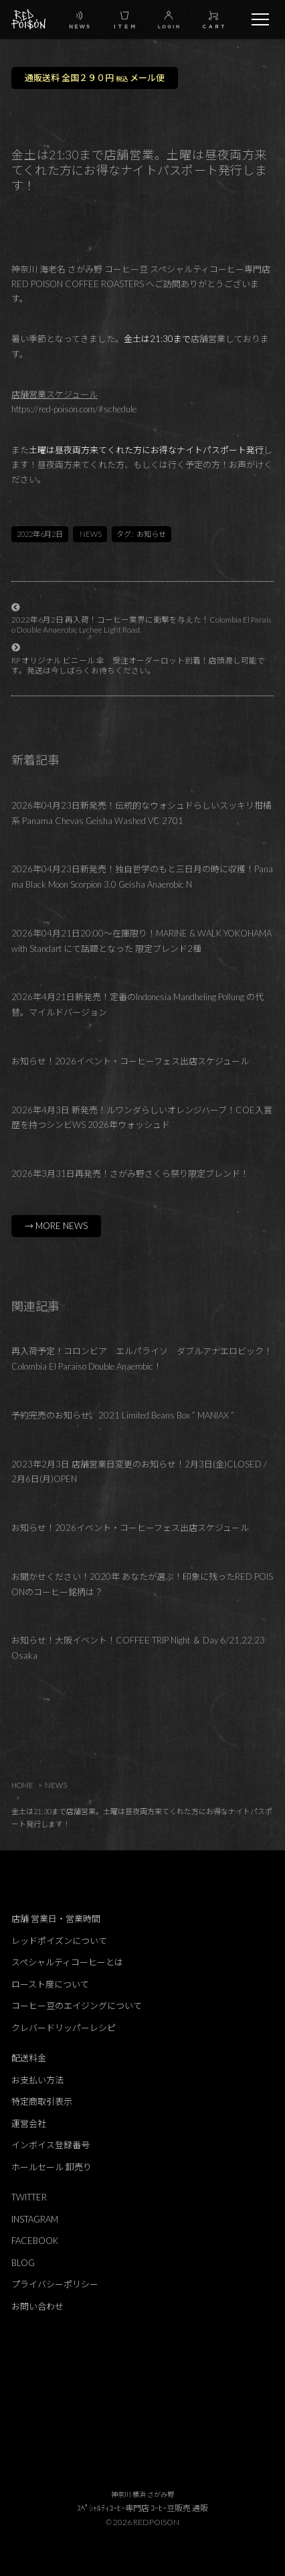  What do you see at coordinates (142, 877) in the screenshot?
I see `2026年04月23日新発売！独自哲学のもと三日月の時に収穫！Panama Black Moon Scorpion 3.0 Geisha Anaerobic N` at bounding box center [142, 877].